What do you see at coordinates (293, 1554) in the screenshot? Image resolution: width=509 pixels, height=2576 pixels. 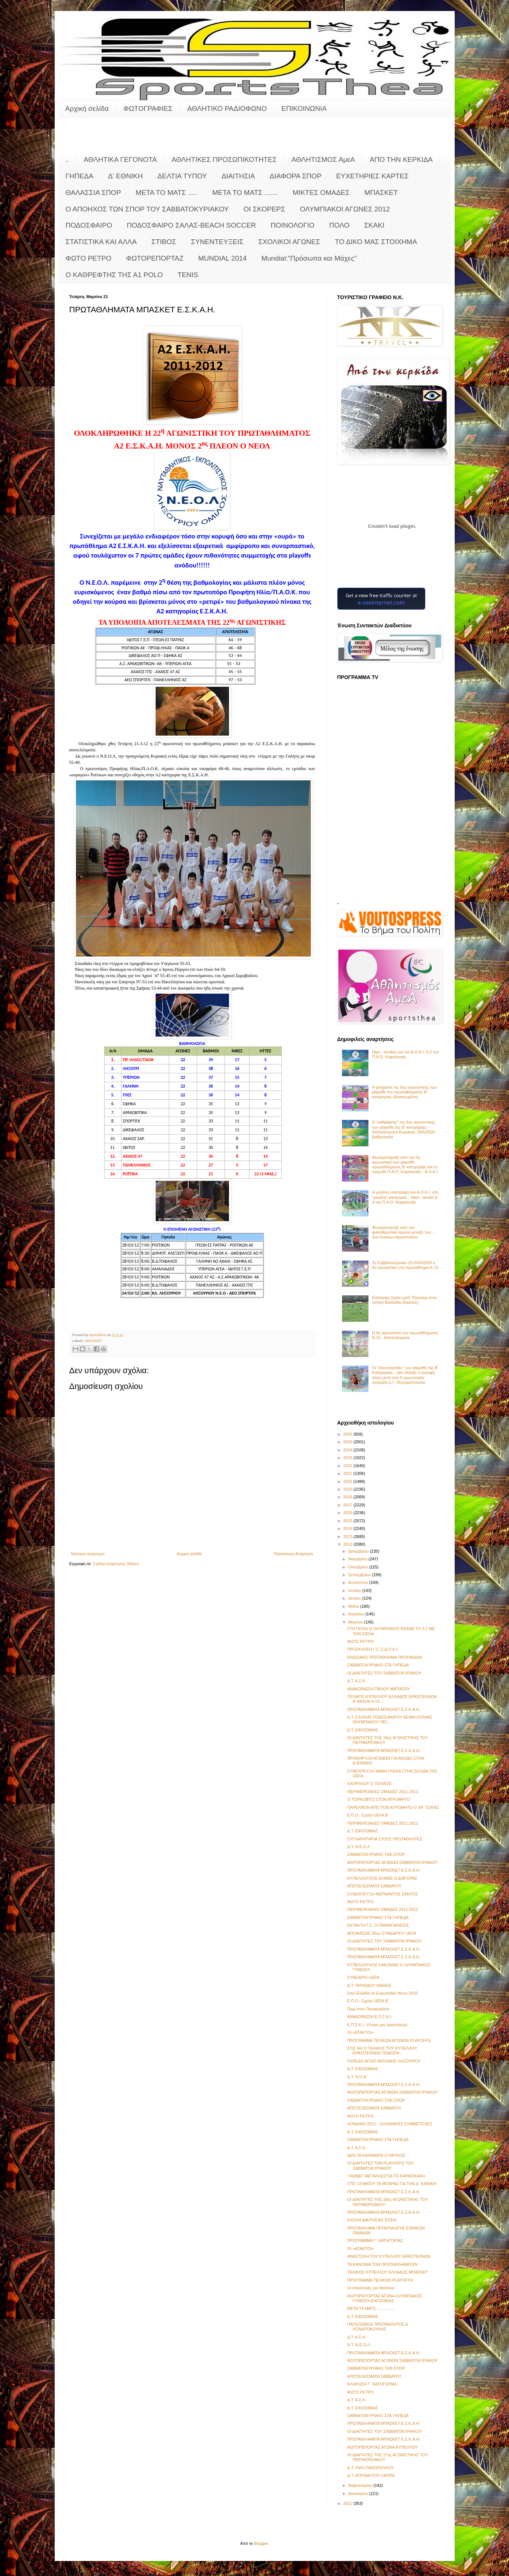 I see `Παλαιότερη Ανάρτηση` at bounding box center [293, 1554].